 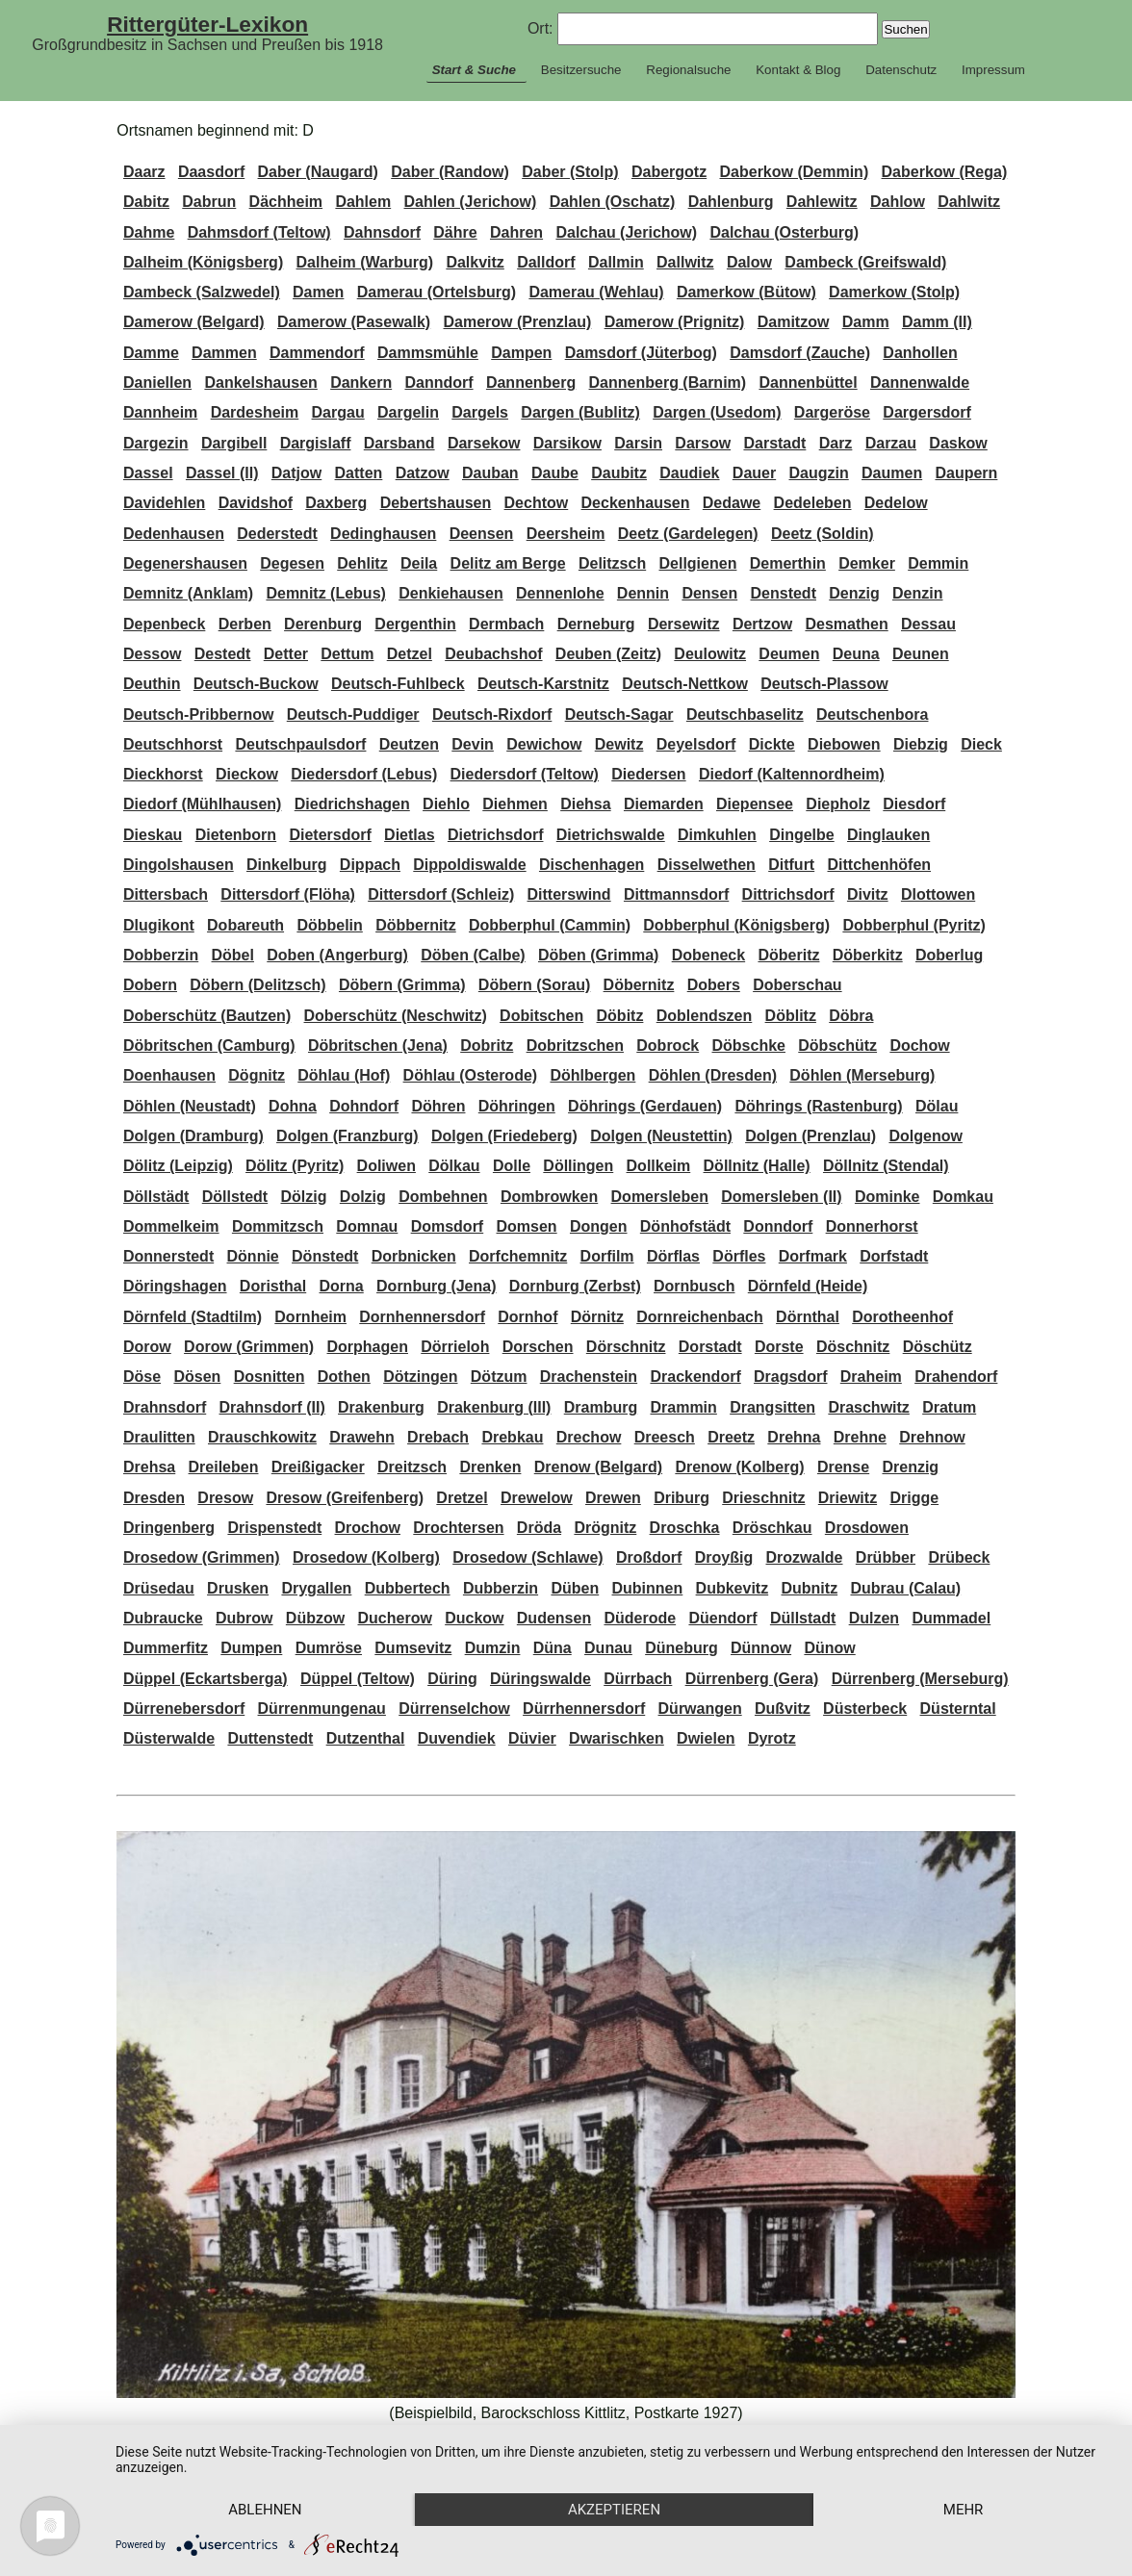 I want to click on Dammen, so click(x=224, y=352).